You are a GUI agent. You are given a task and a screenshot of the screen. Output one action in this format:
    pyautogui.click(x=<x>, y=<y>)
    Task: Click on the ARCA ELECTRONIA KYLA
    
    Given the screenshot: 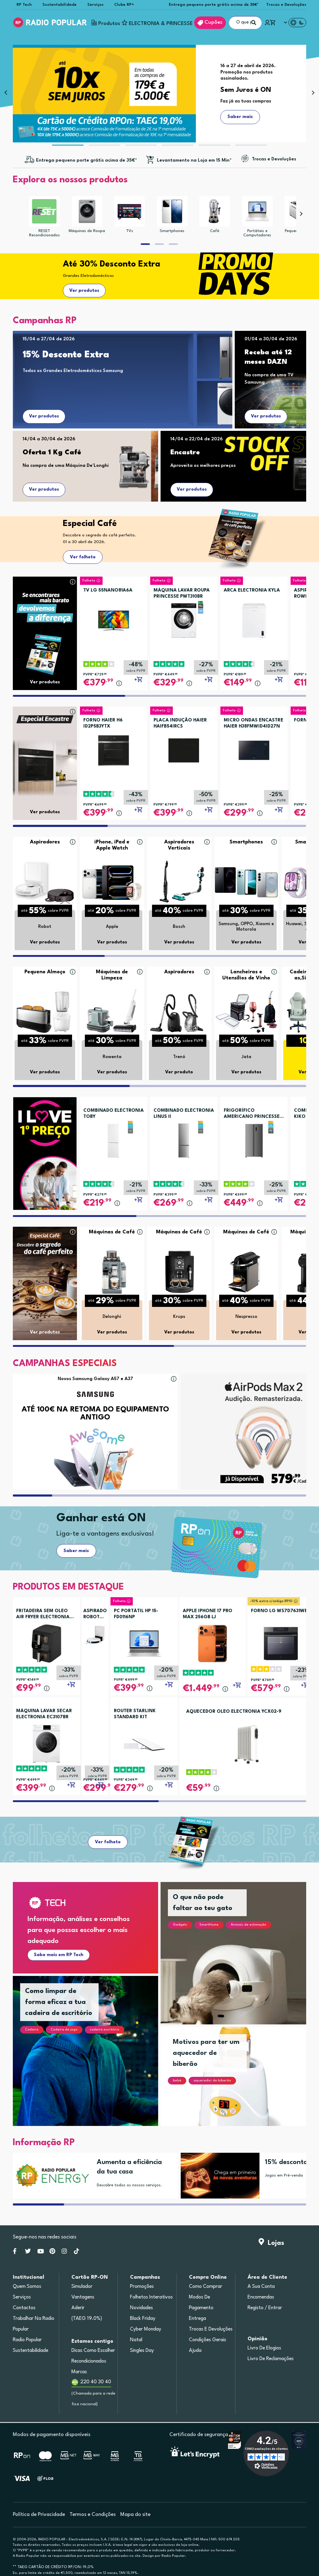 What is the action you would take?
    pyautogui.click(x=252, y=590)
    